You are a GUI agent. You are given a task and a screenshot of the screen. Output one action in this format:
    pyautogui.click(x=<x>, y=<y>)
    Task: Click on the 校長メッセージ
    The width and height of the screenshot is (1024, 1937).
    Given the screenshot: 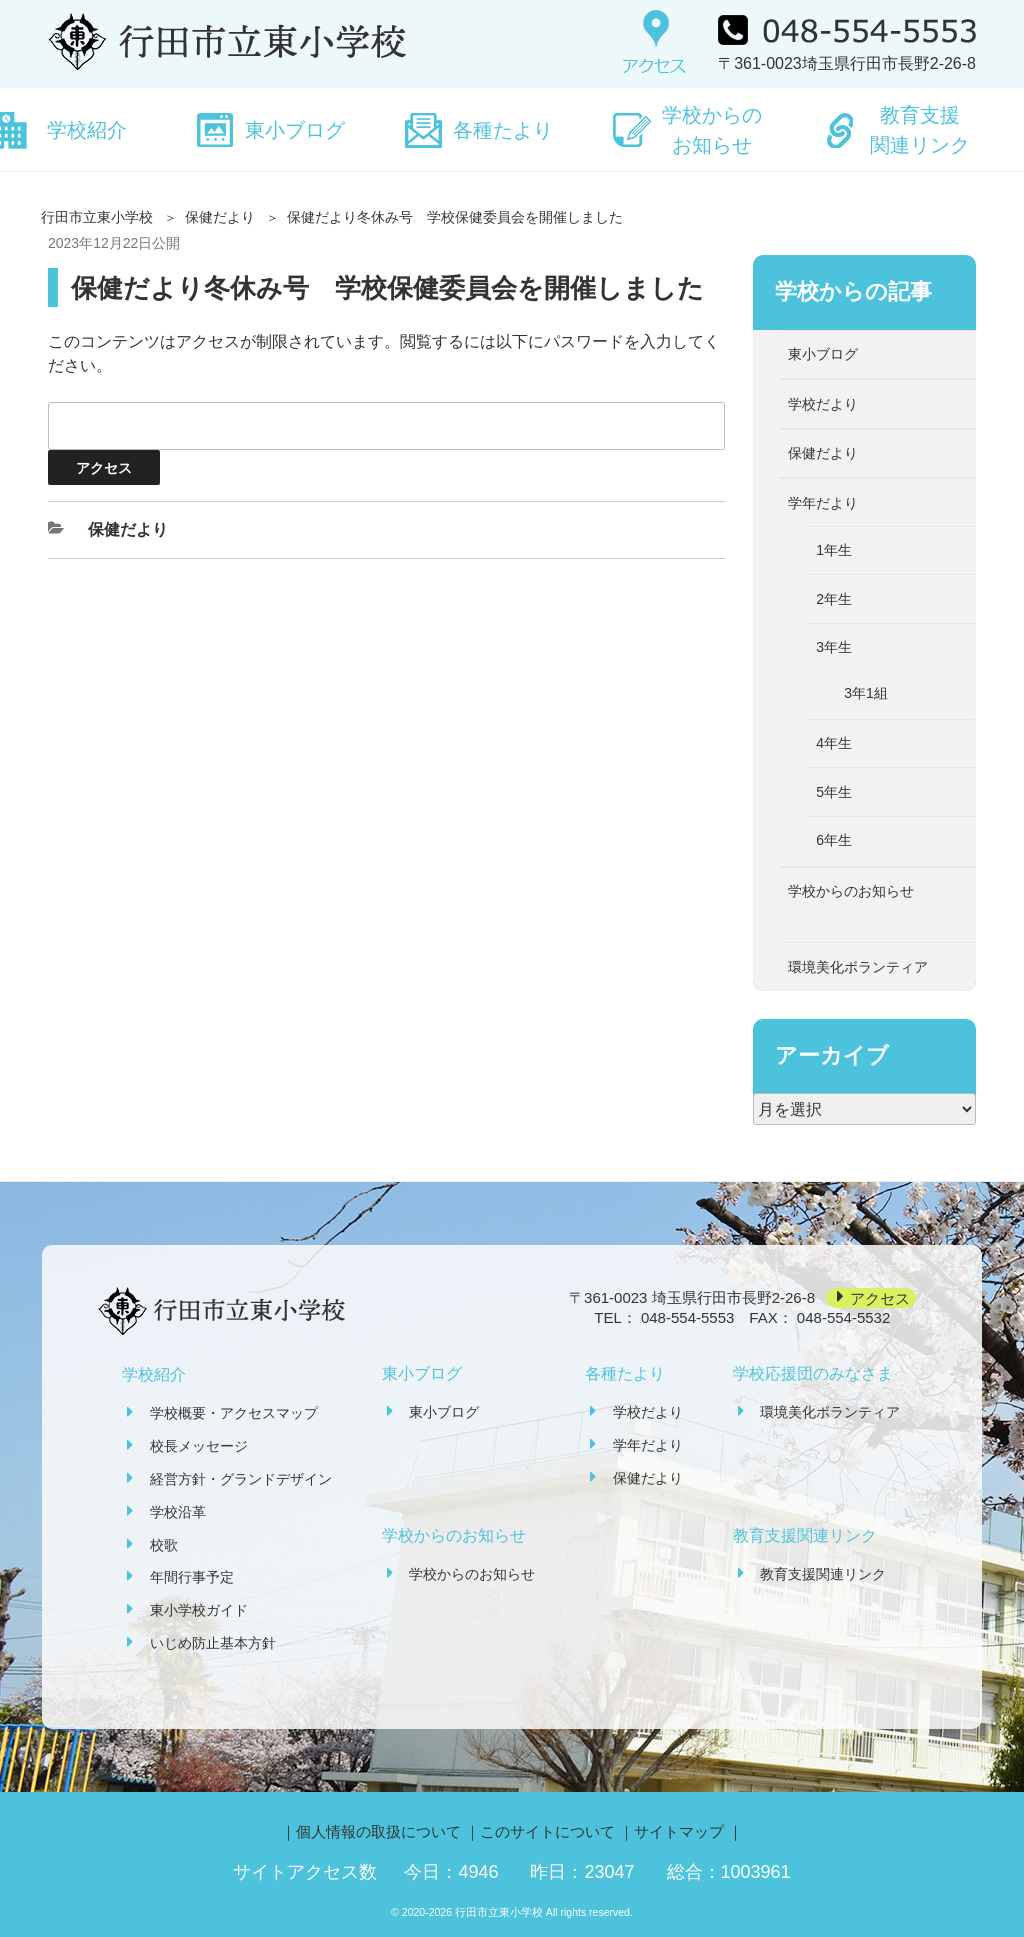 What is the action you would take?
    pyautogui.click(x=199, y=1446)
    